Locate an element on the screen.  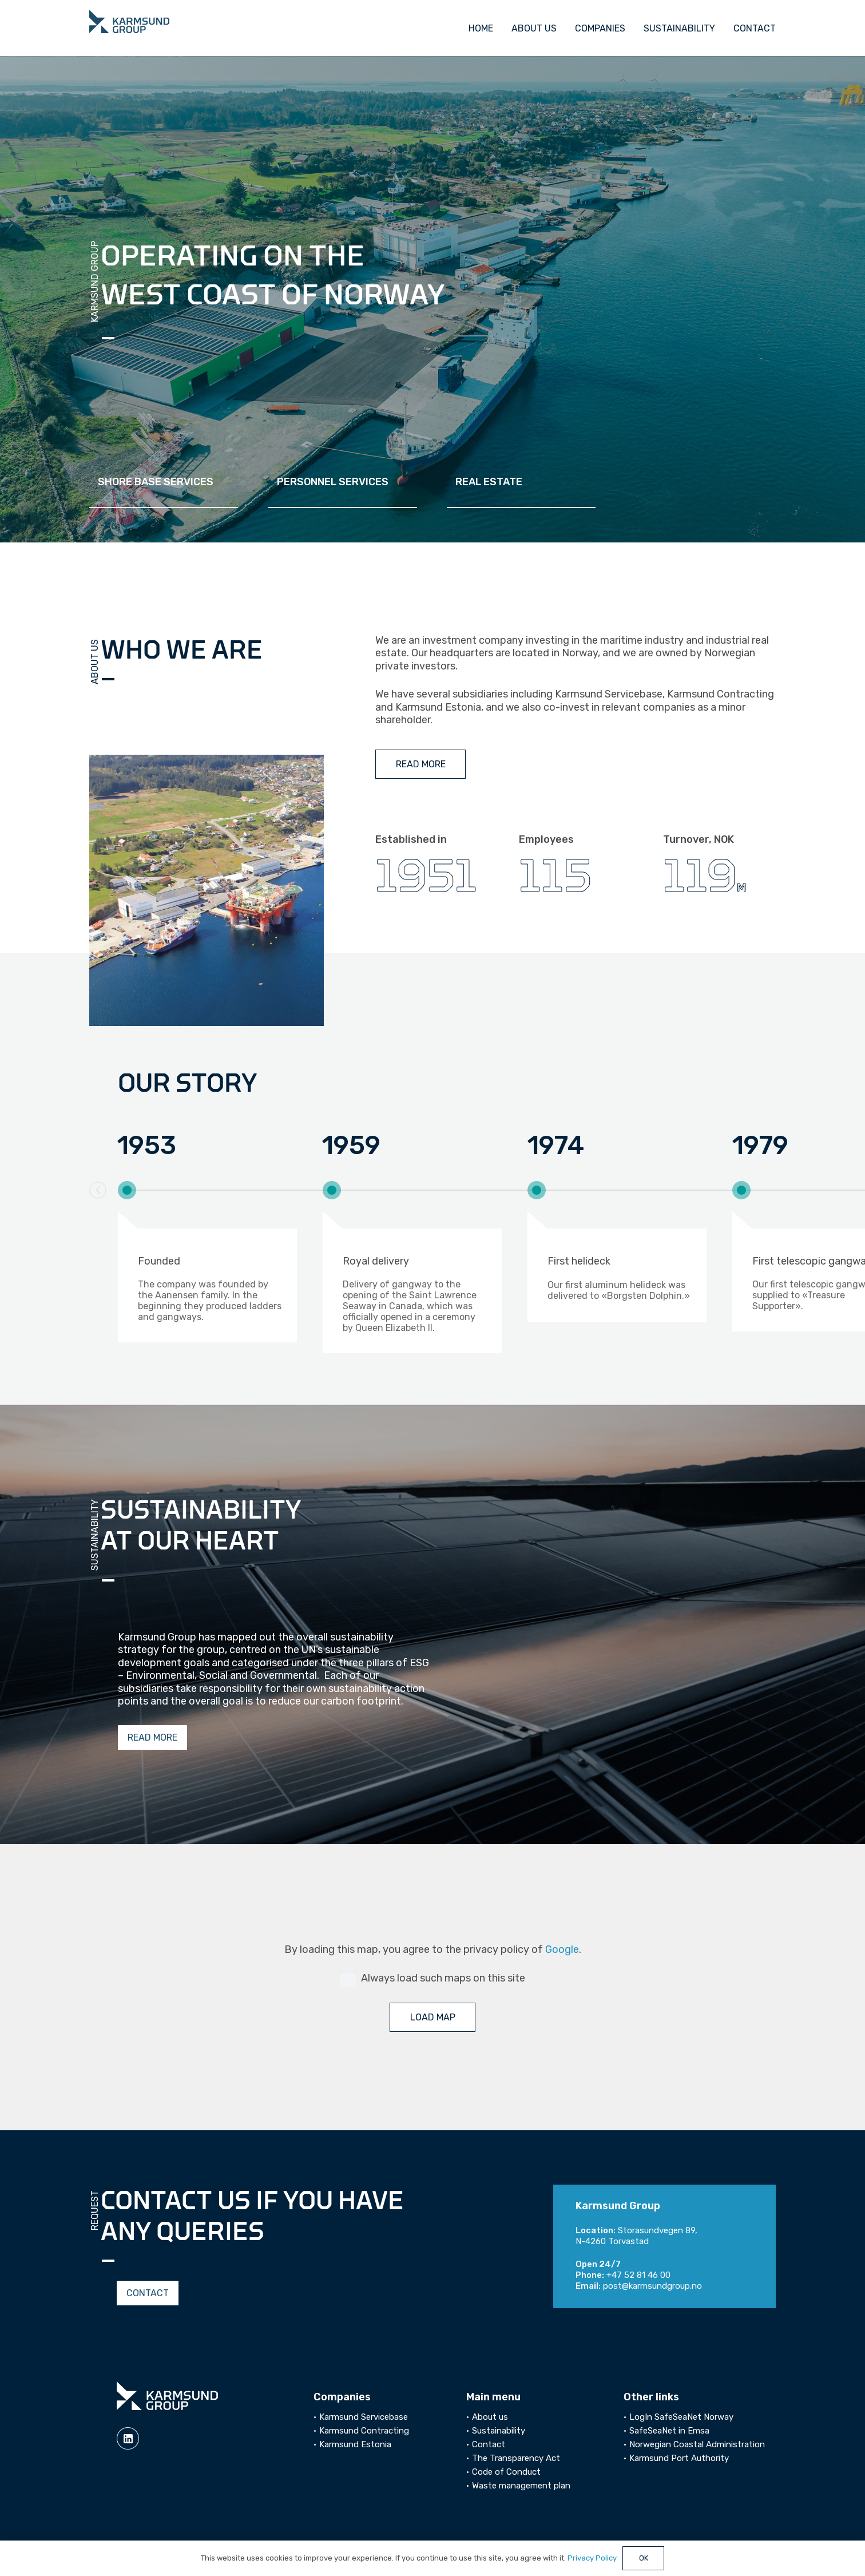
Google is located at coordinates (562, 1949).